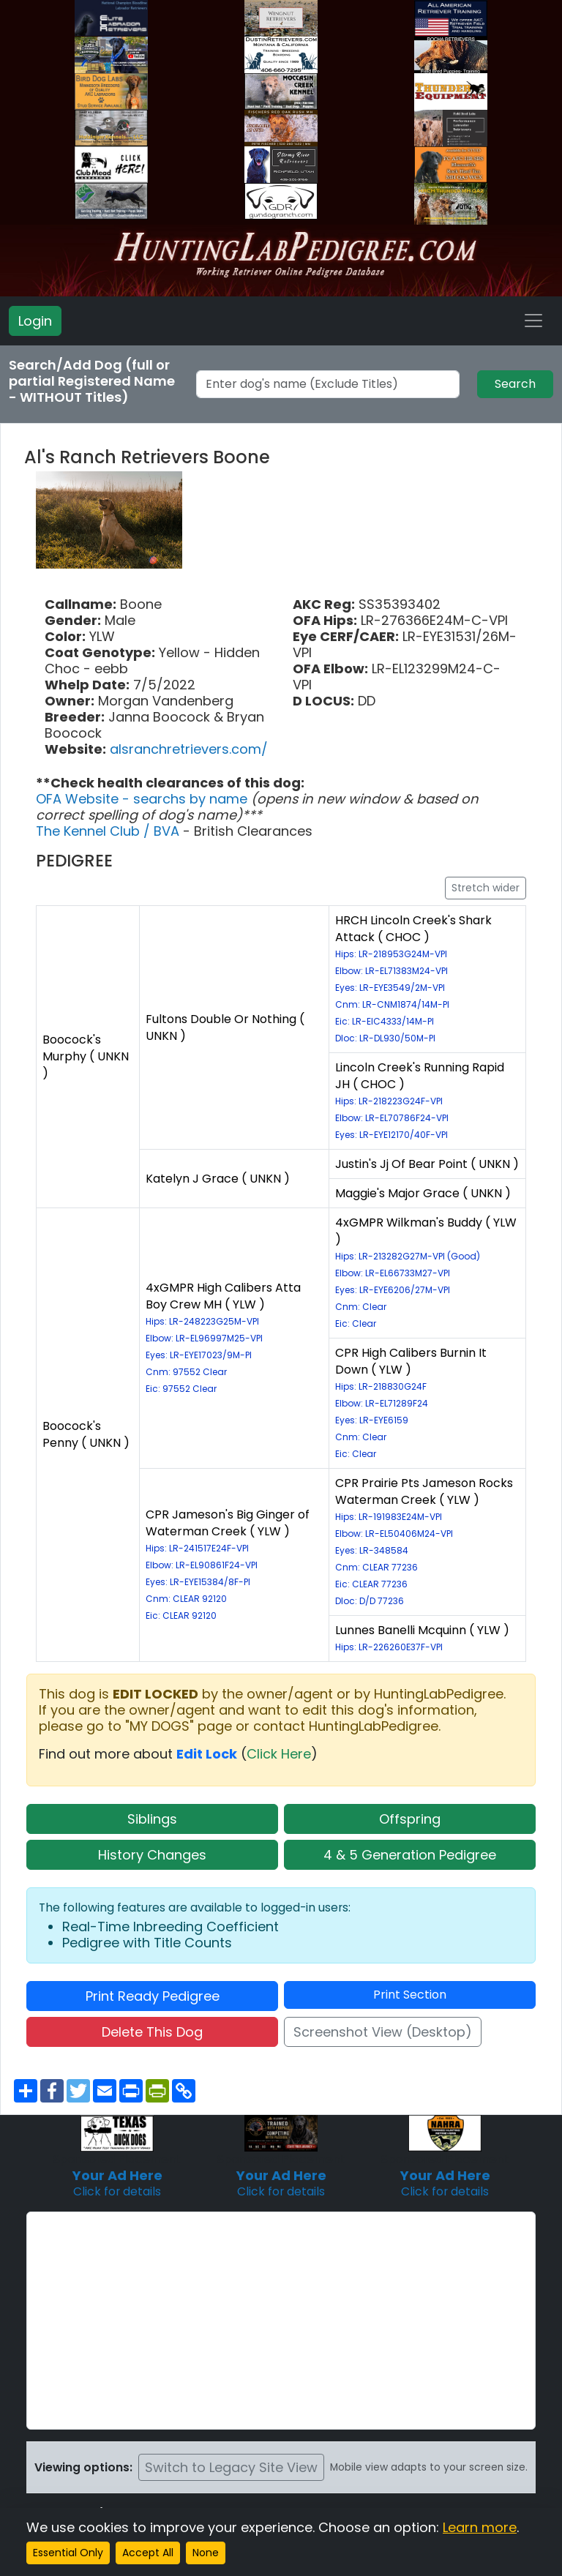  Describe the element at coordinates (152, 1855) in the screenshot. I see `History Changes` at that location.